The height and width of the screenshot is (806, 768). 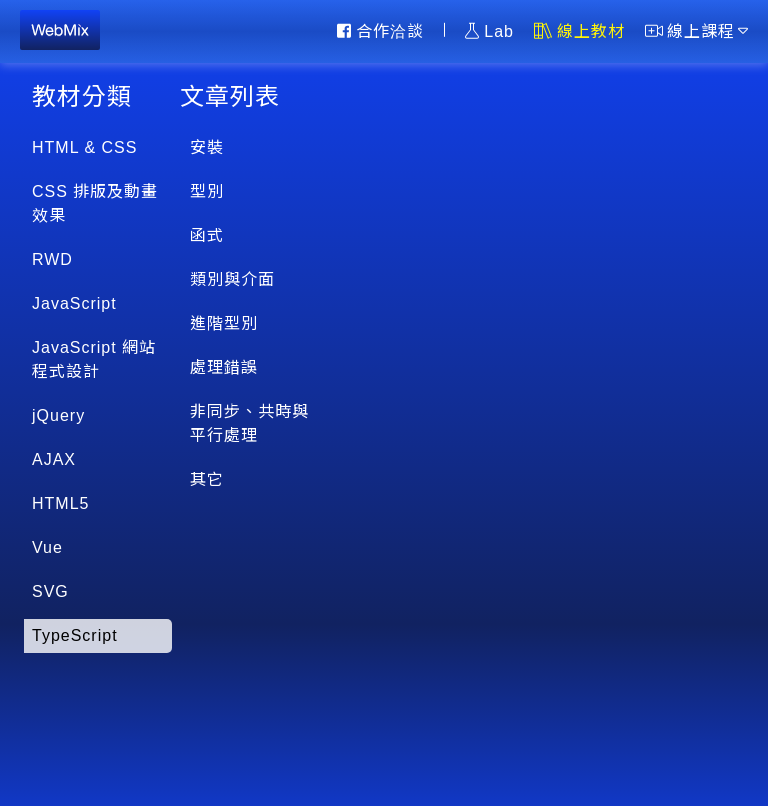 I want to click on 型別, so click(x=207, y=191).